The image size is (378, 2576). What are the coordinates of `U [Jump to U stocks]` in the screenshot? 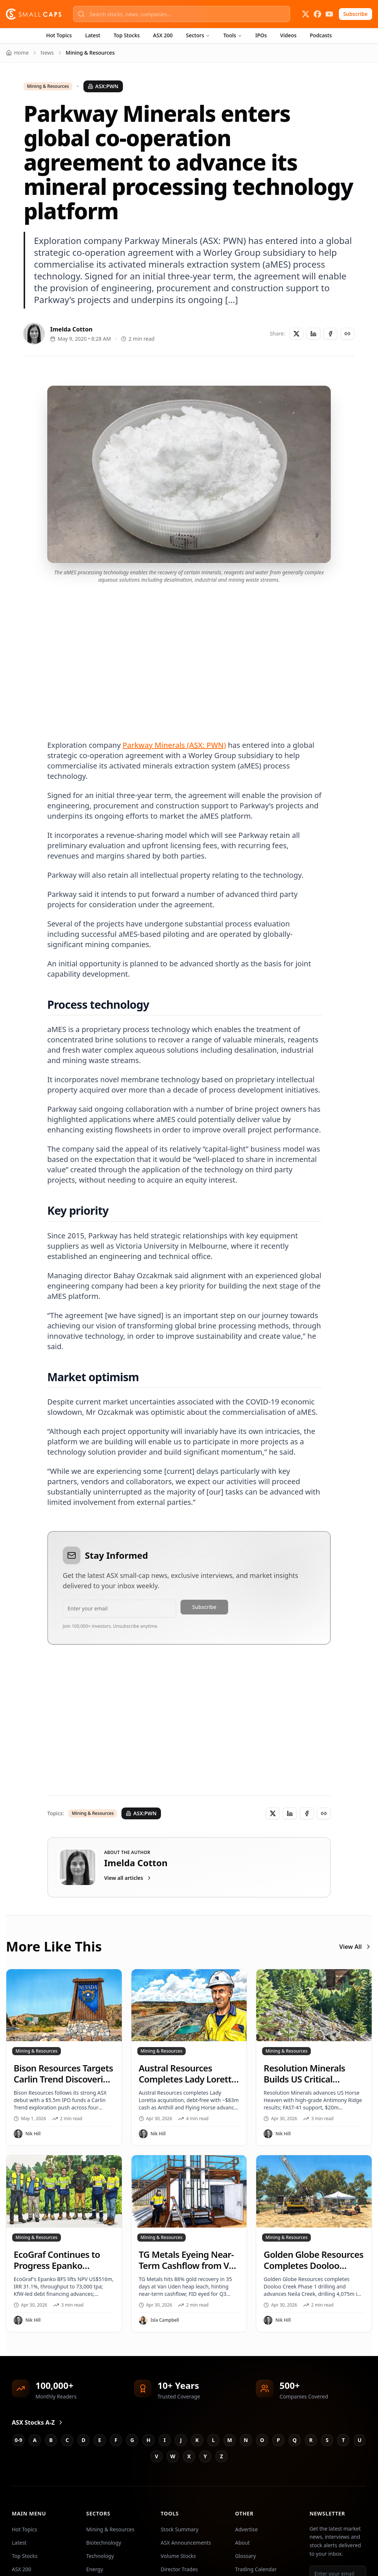 It's located at (360, 2439).